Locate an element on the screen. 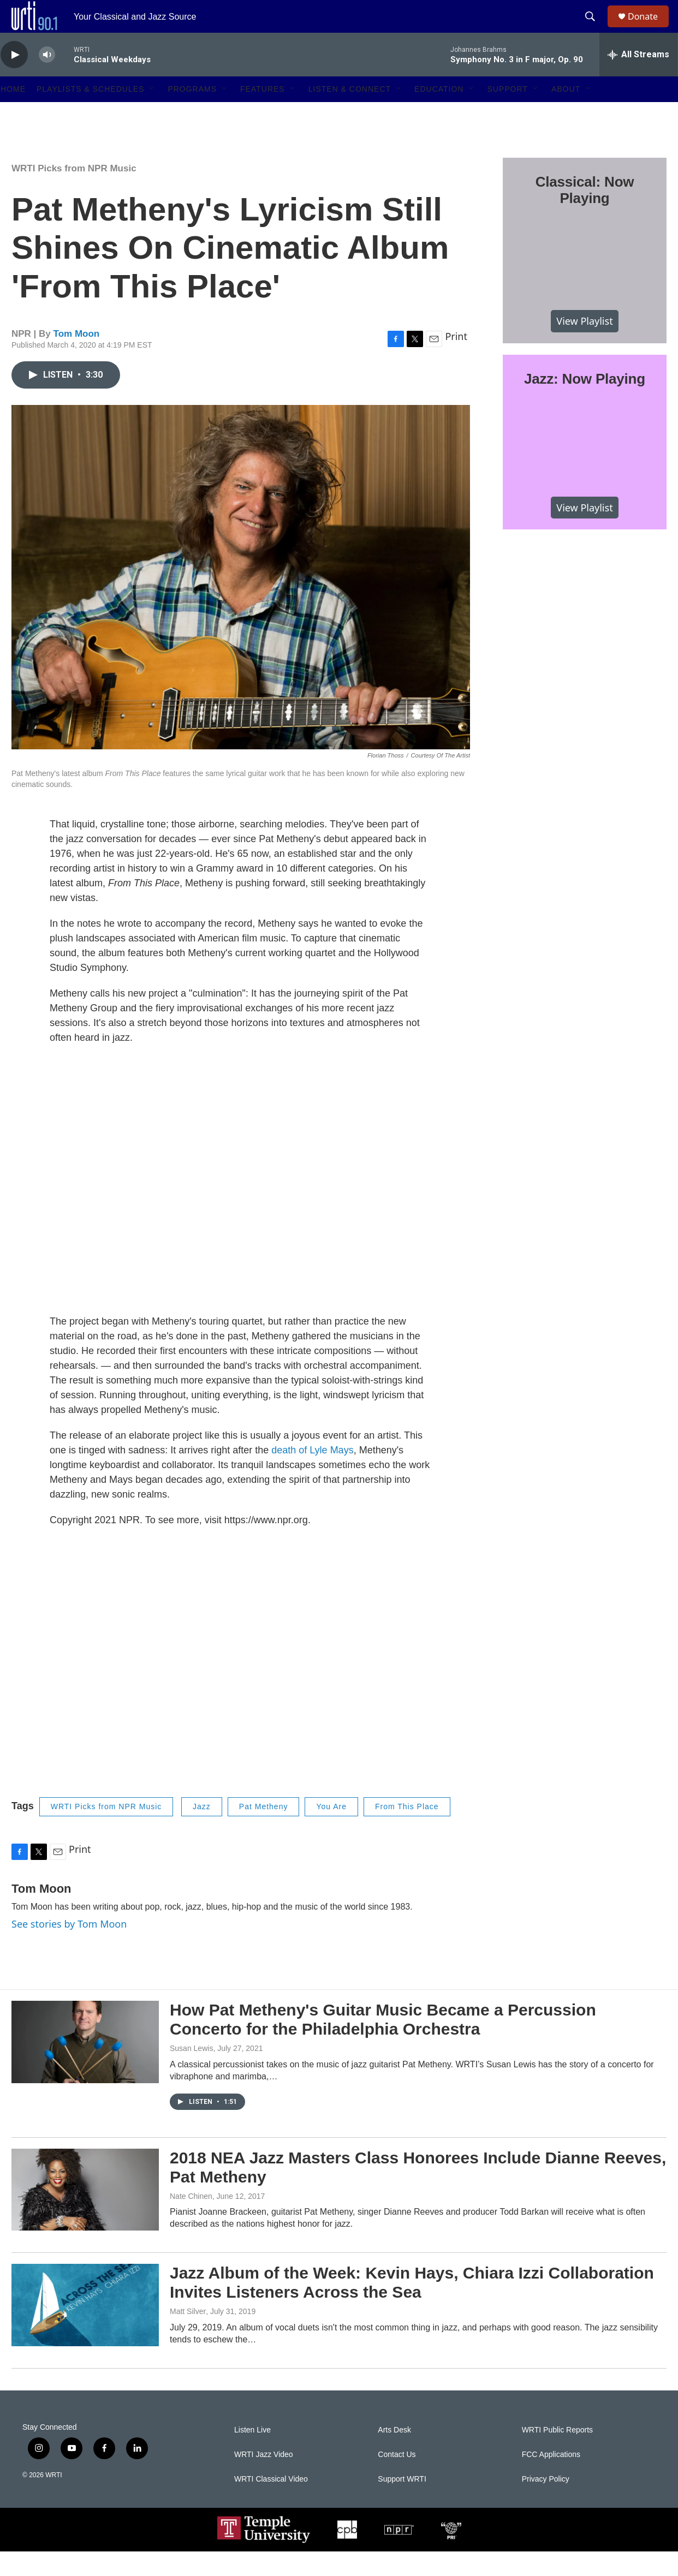 The width and height of the screenshot is (678, 2576). Tom Moon is located at coordinates (76, 358).